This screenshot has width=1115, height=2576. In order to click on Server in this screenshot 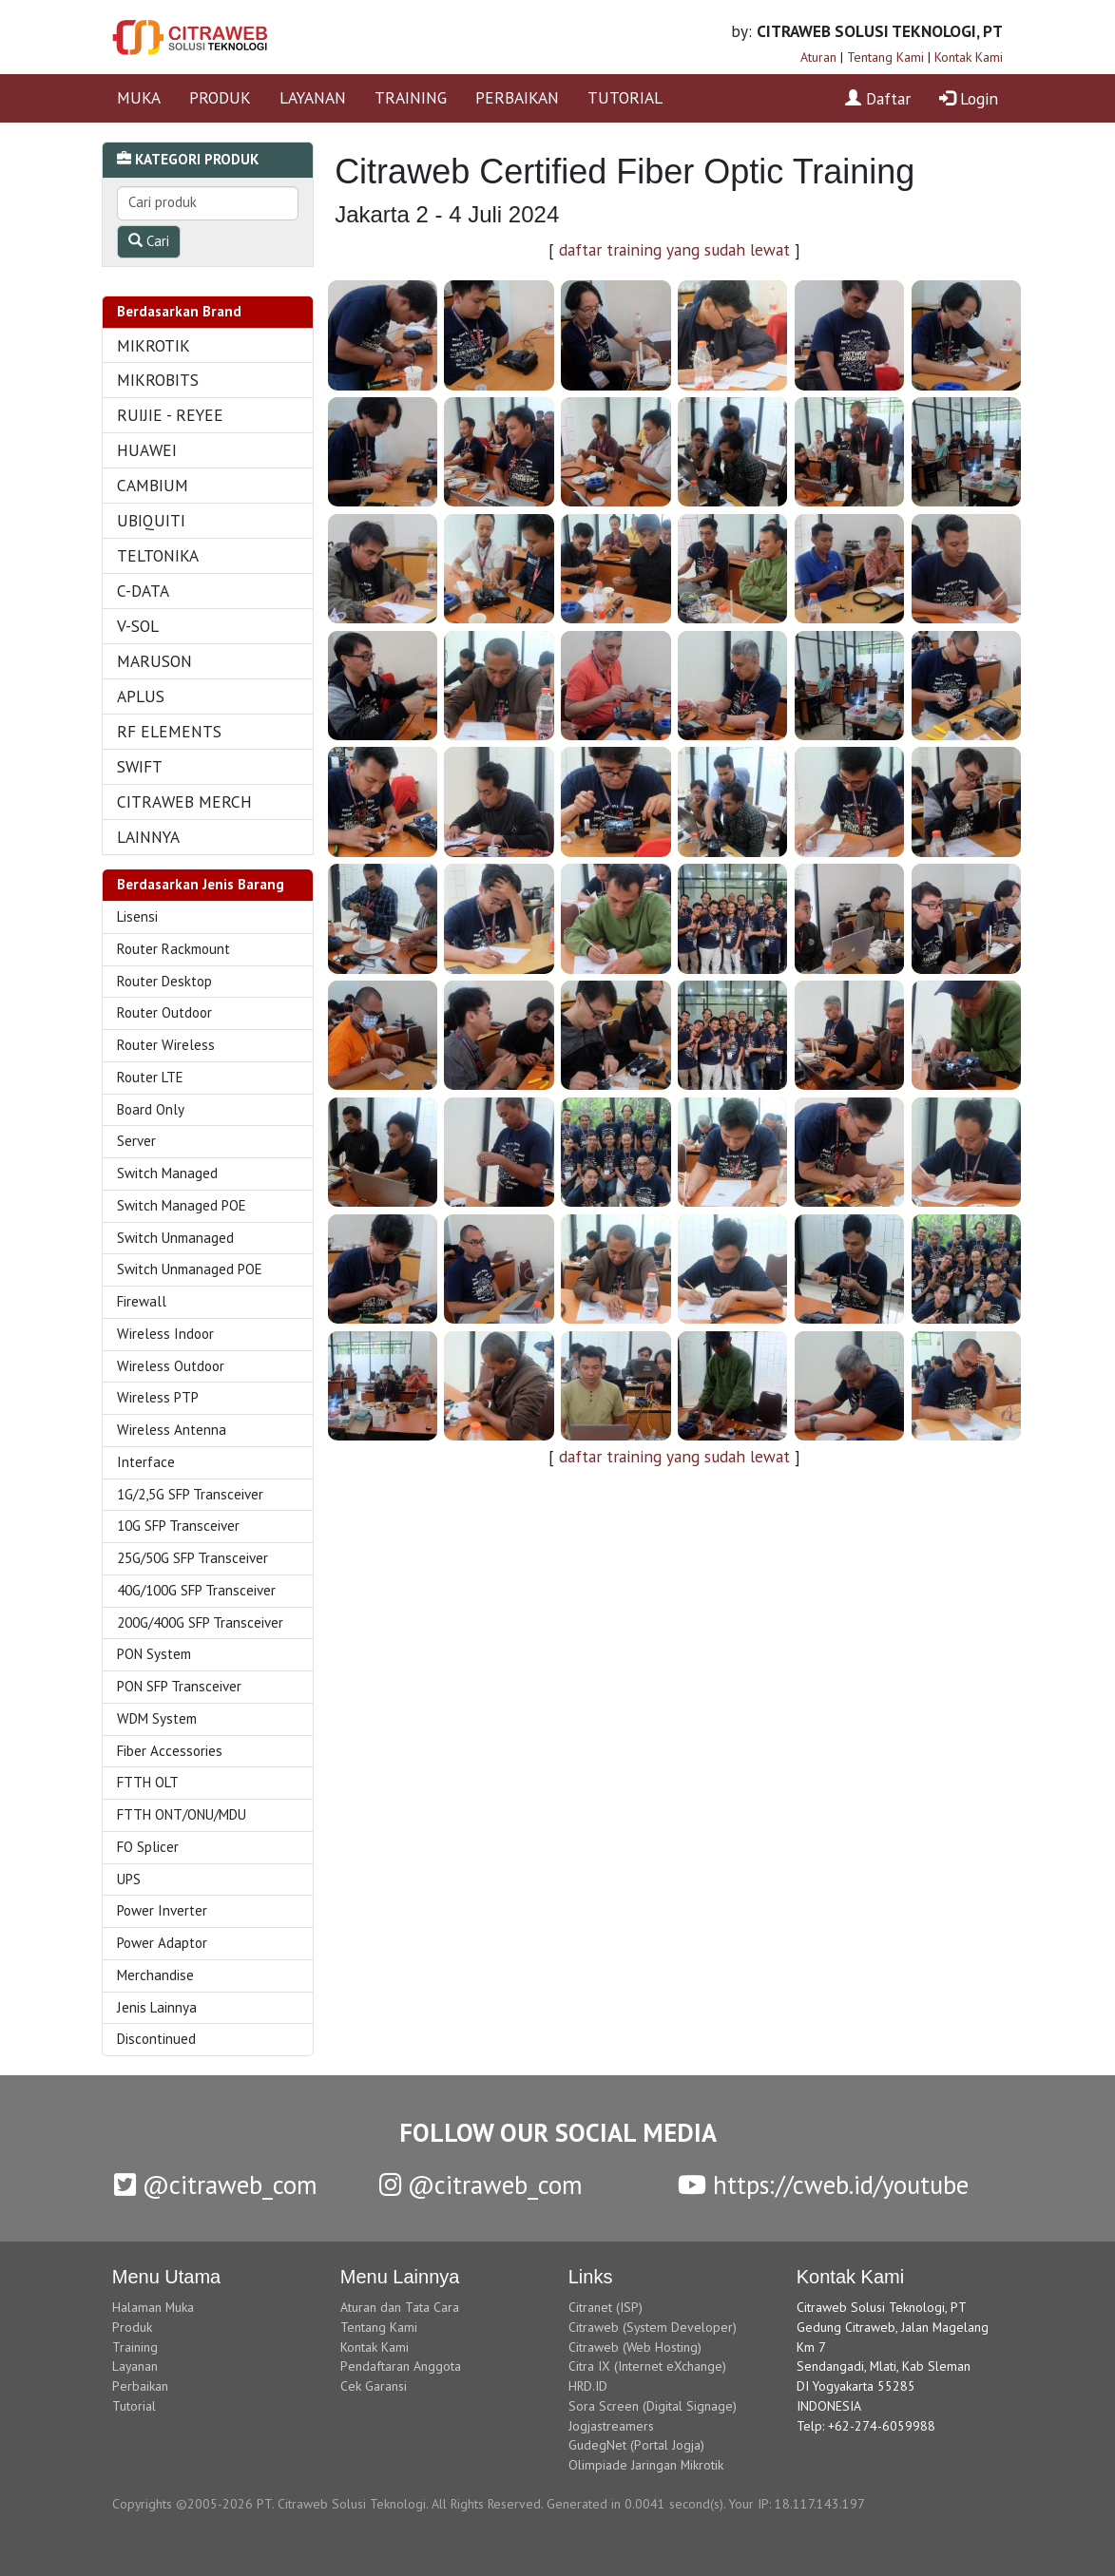, I will do `click(136, 1141)`.